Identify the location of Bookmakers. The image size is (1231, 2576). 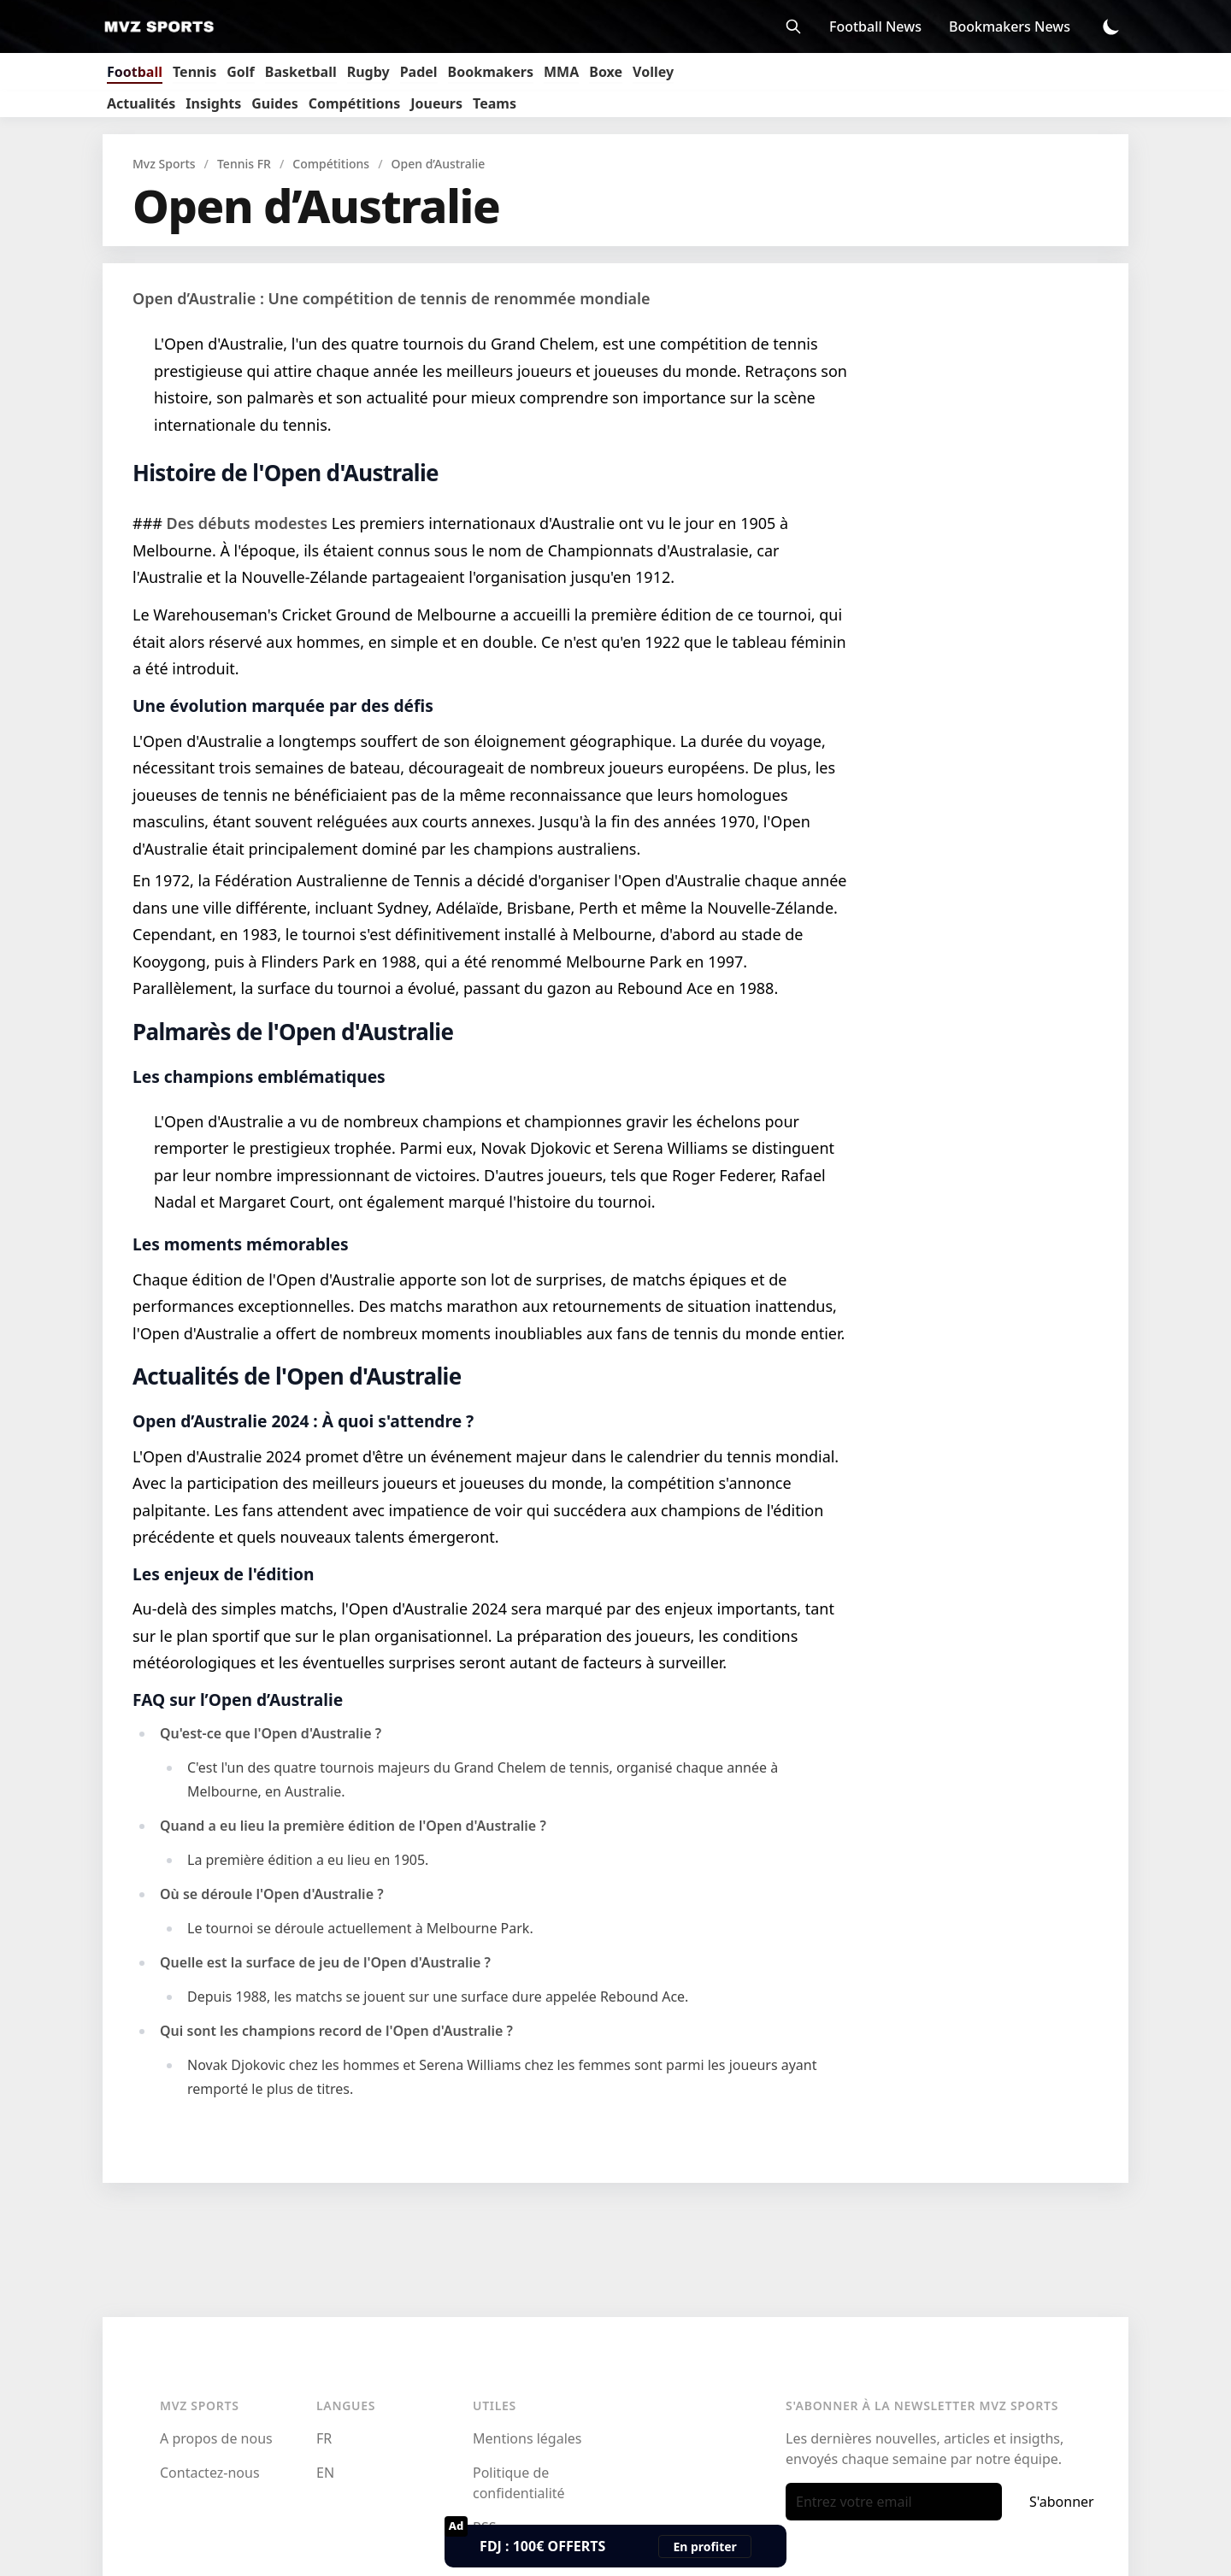
(490, 71).